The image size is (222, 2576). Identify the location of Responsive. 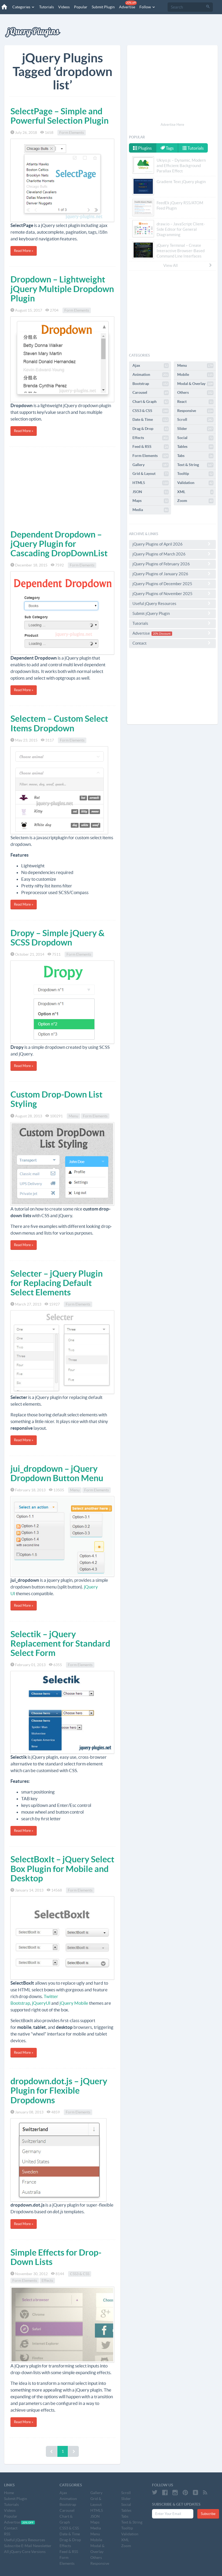
(195, 410).